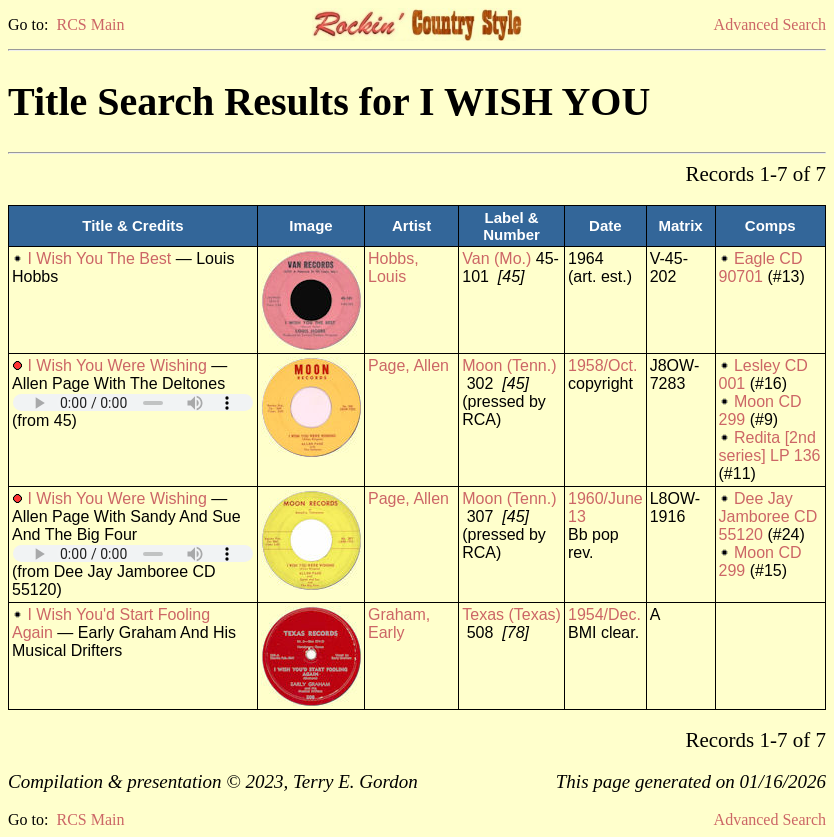 The image size is (834, 837). Describe the element at coordinates (761, 267) in the screenshot. I see `Eagle CD 90701` at that location.